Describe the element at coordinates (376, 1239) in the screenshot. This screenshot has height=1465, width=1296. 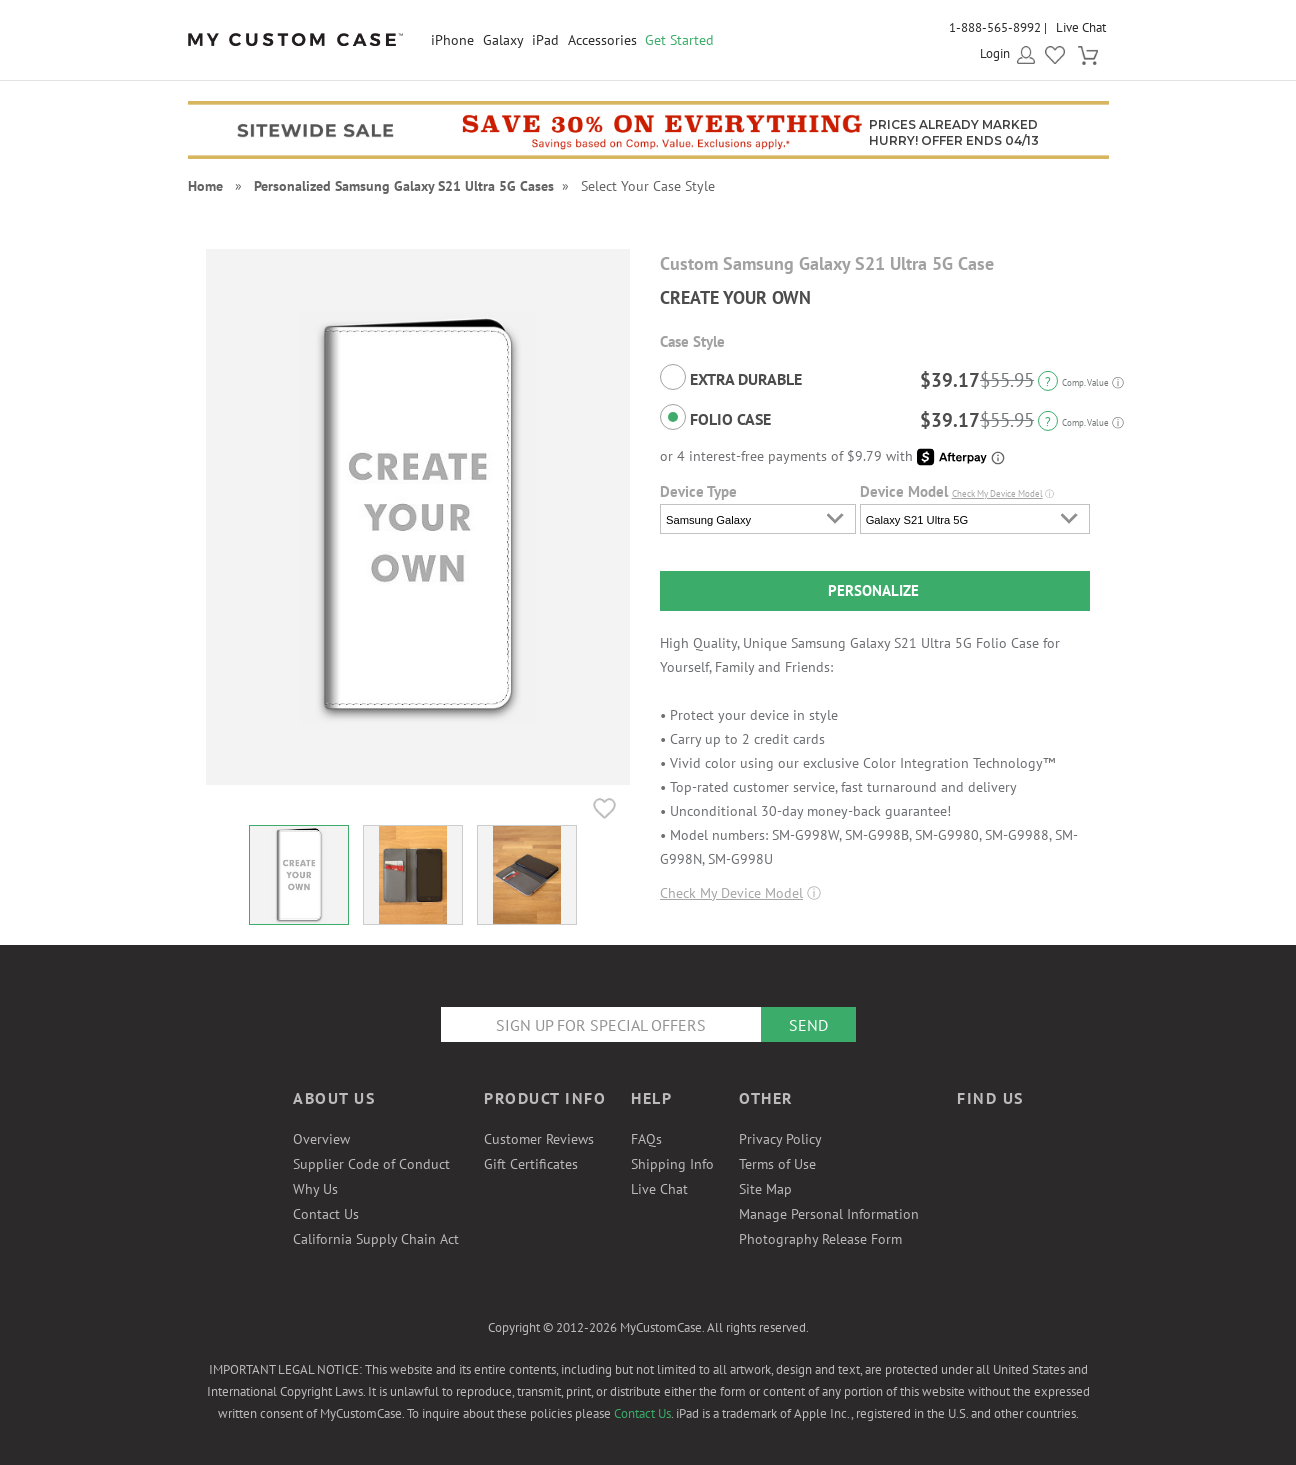
I see `California Supply Chain Act` at that location.